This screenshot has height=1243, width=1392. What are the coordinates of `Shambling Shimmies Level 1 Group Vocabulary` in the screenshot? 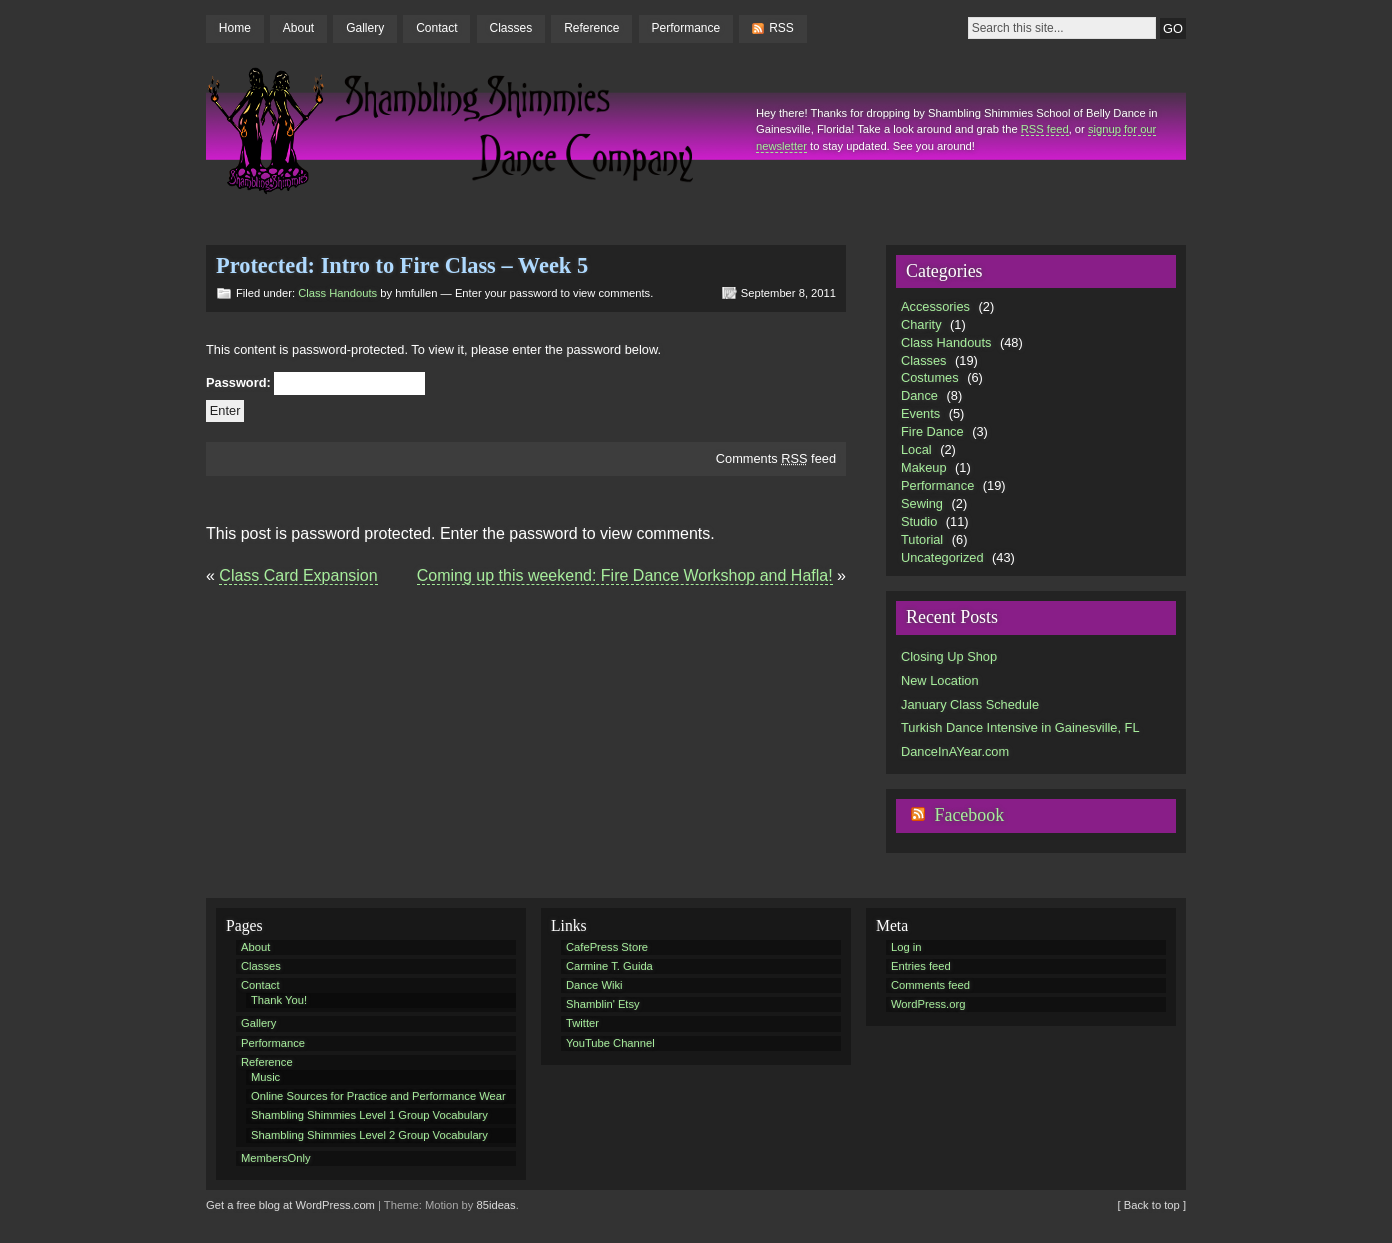 It's located at (369, 1115).